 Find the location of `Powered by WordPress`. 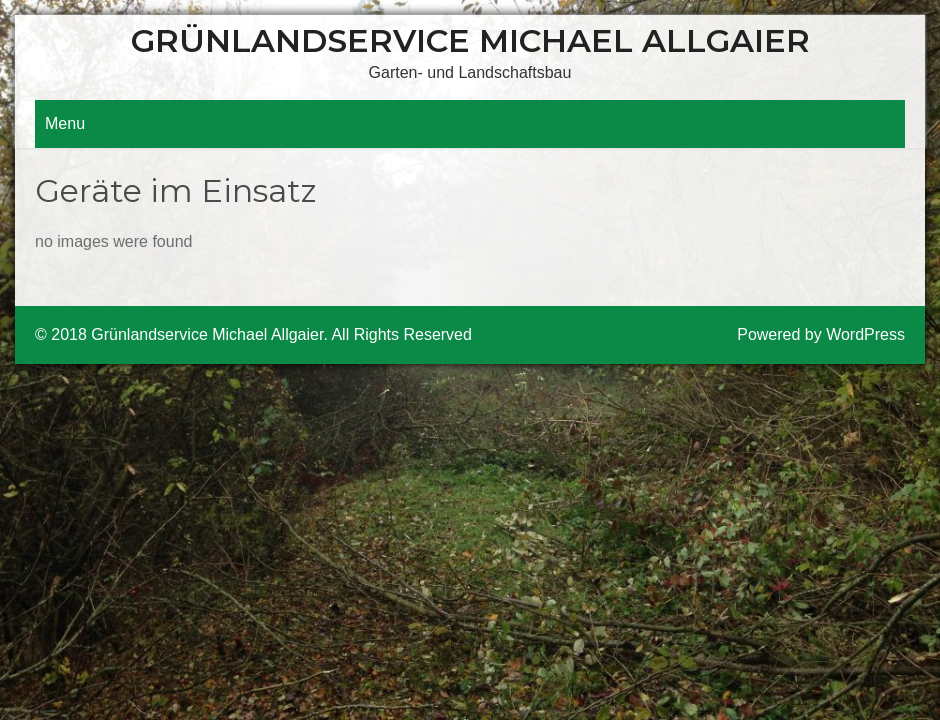

Powered by WordPress is located at coordinates (821, 334).